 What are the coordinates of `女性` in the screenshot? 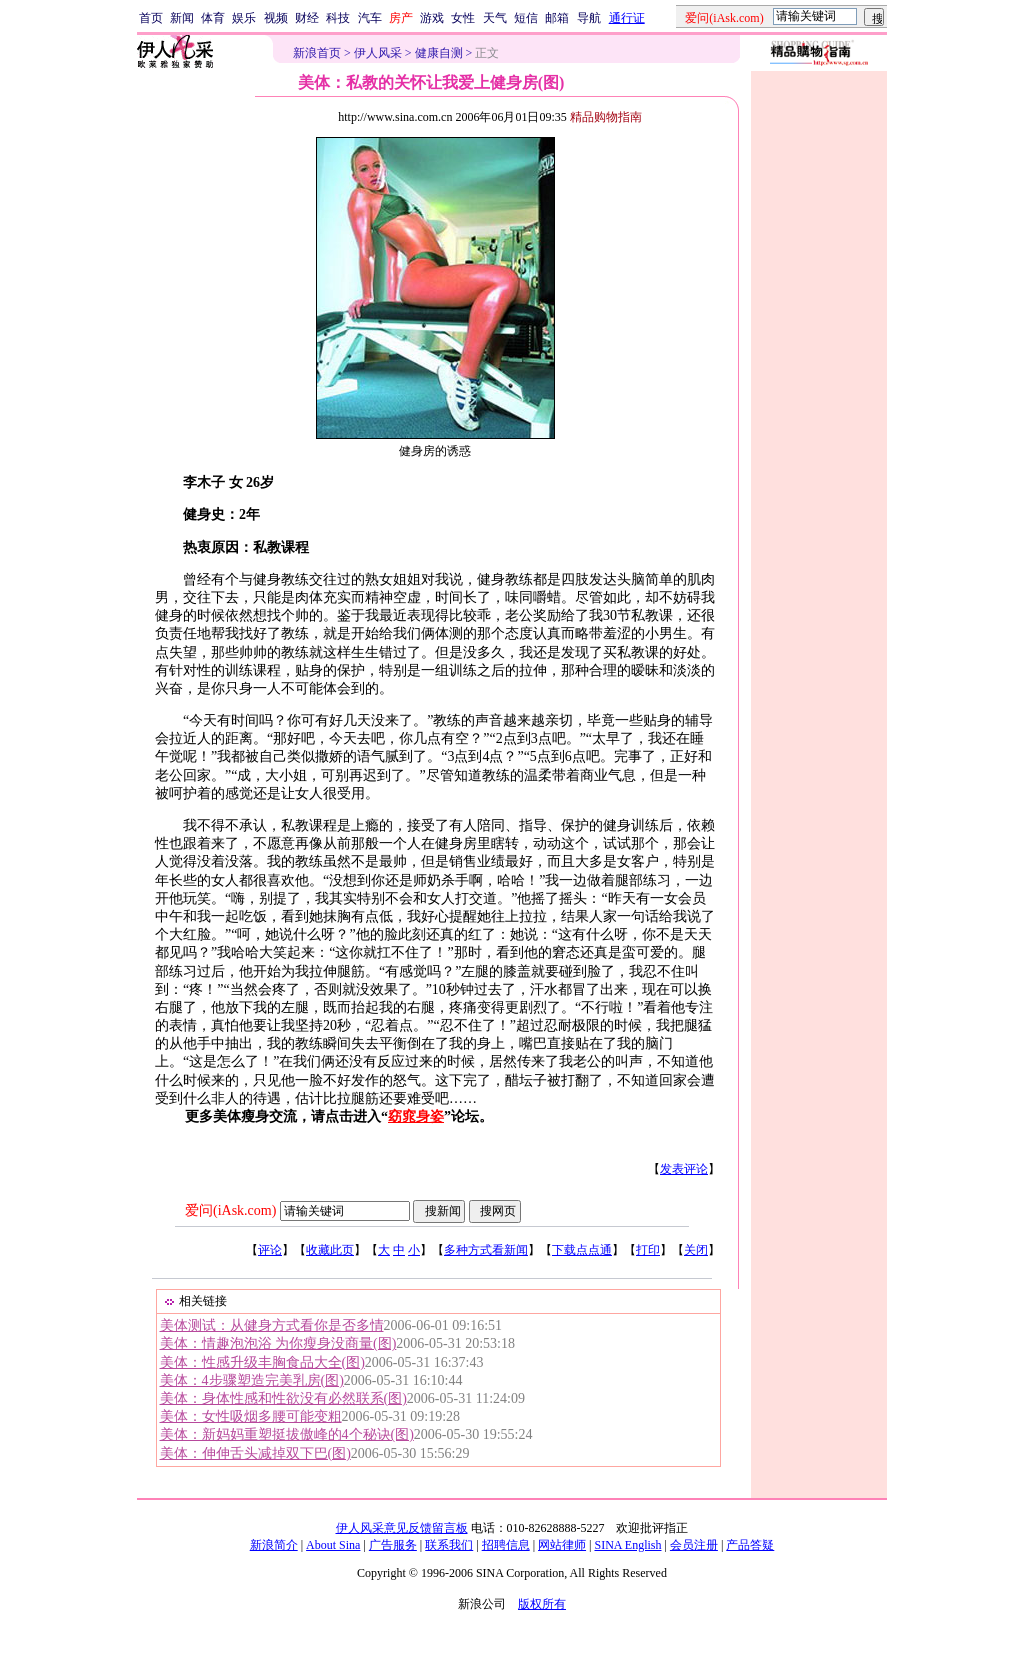 It's located at (463, 18).